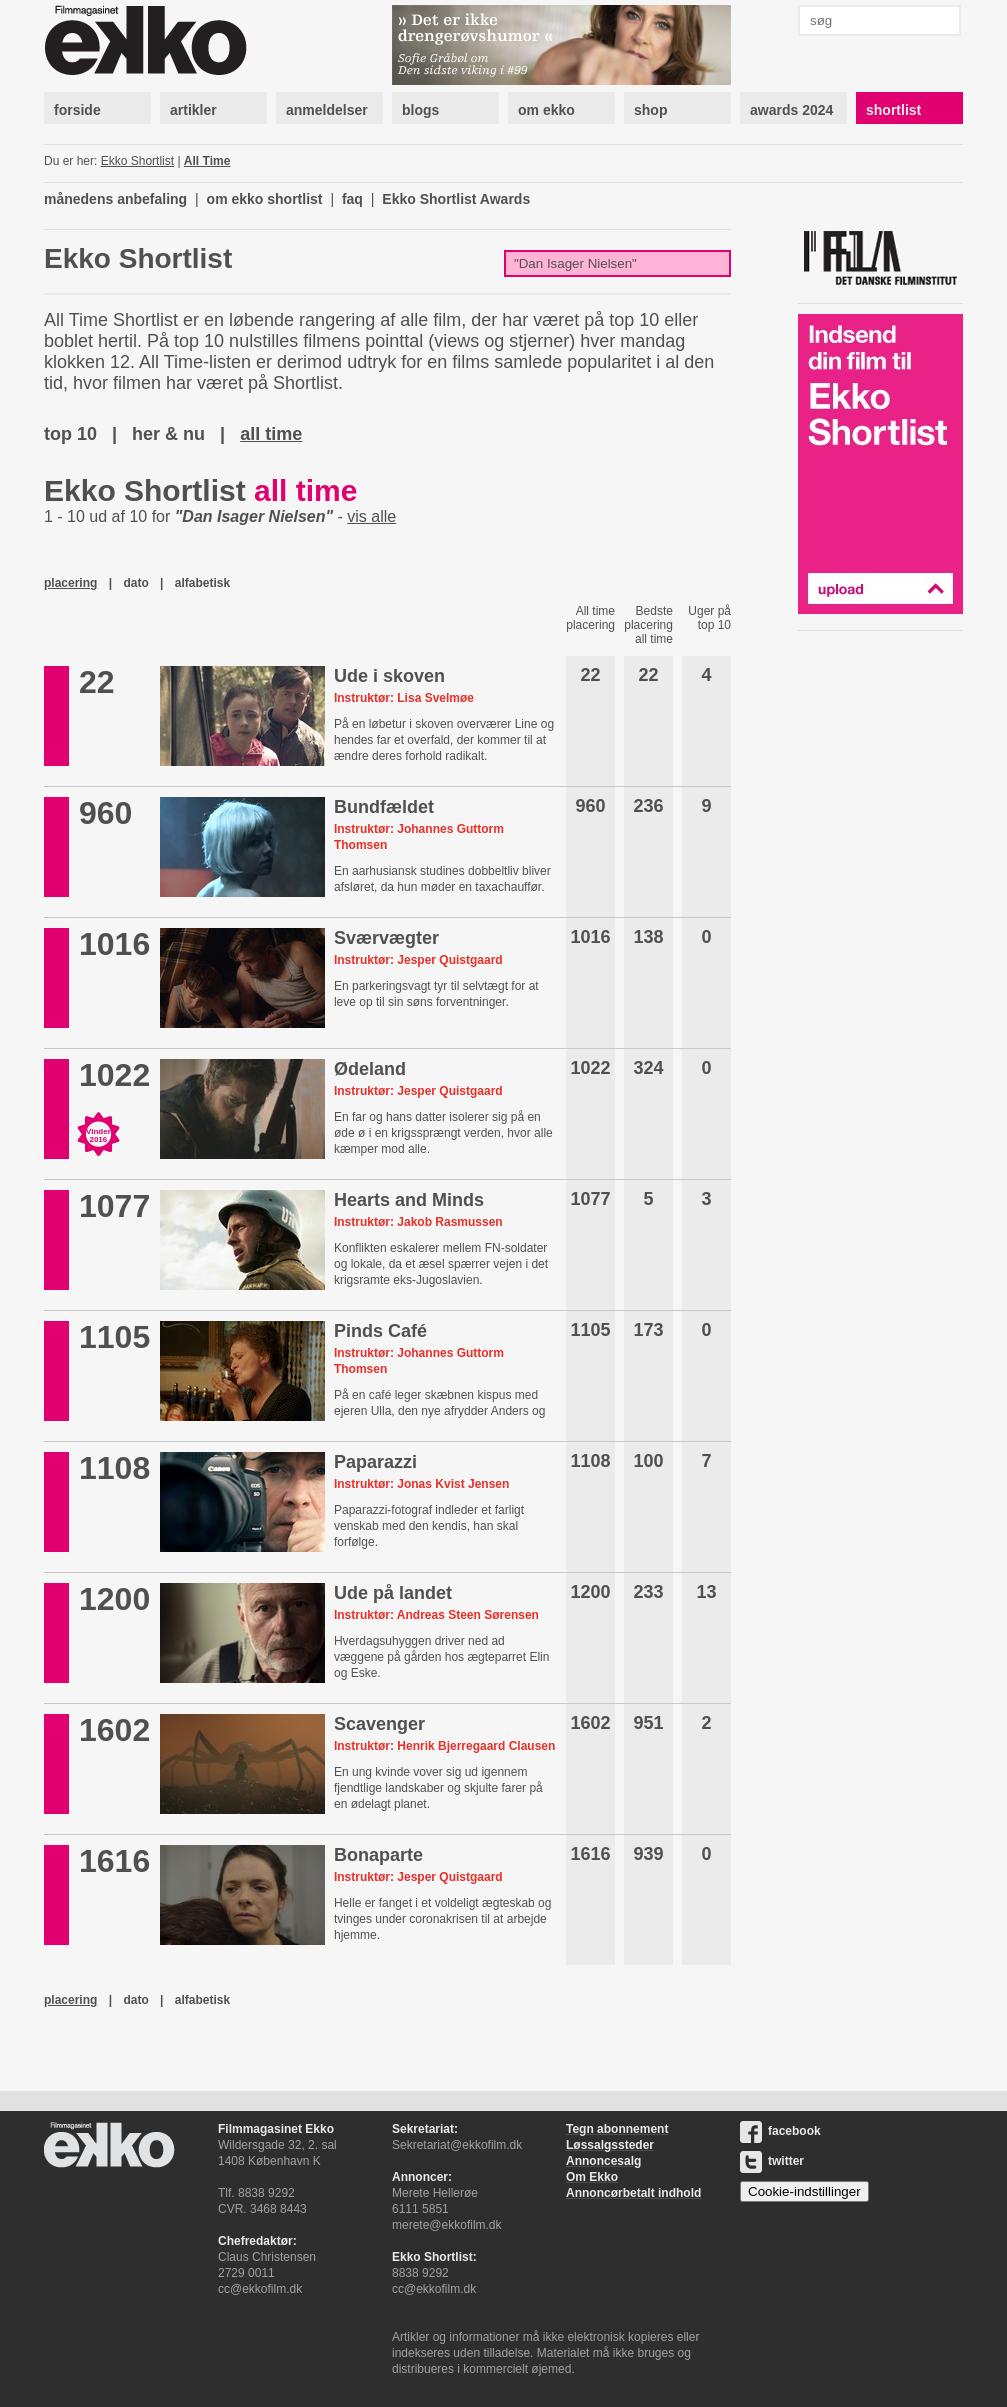 The height and width of the screenshot is (2407, 1007). What do you see at coordinates (386, 938) in the screenshot?
I see `Sværvægter` at bounding box center [386, 938].